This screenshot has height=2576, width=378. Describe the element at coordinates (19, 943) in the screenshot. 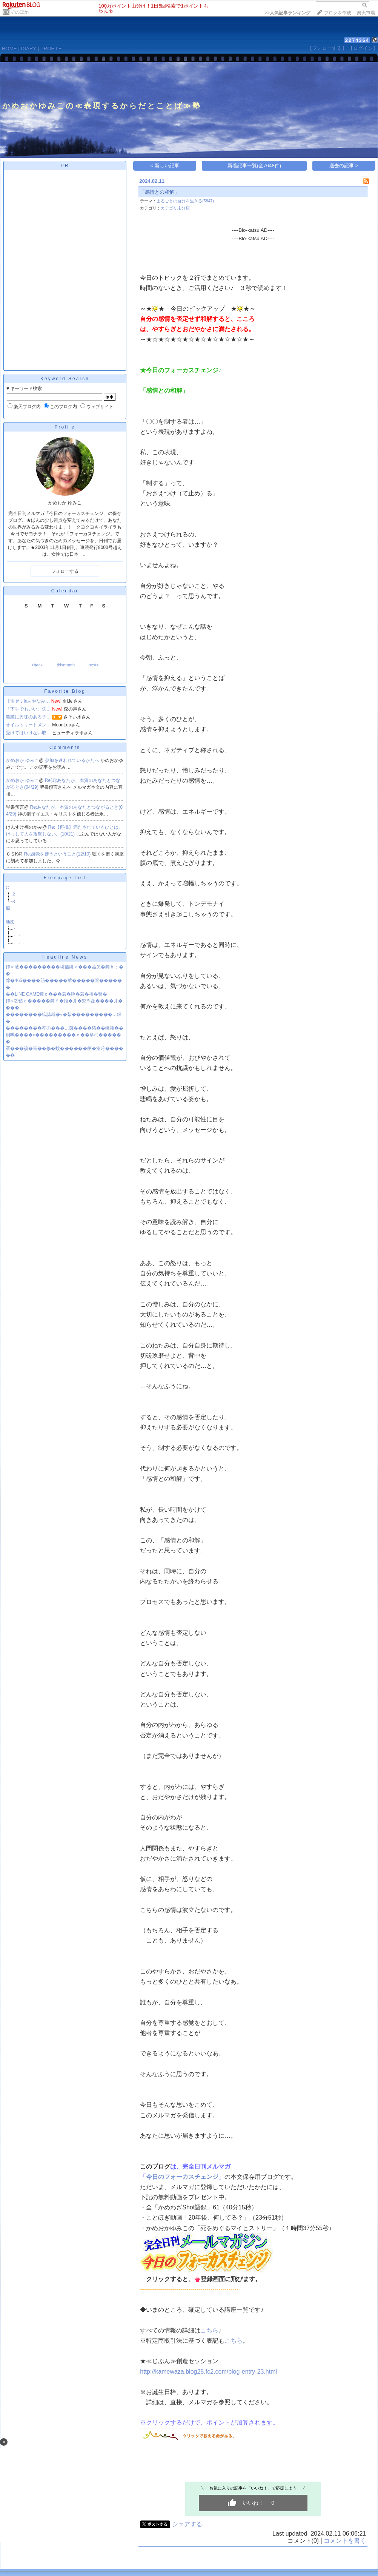

I see `・・・` at that location.